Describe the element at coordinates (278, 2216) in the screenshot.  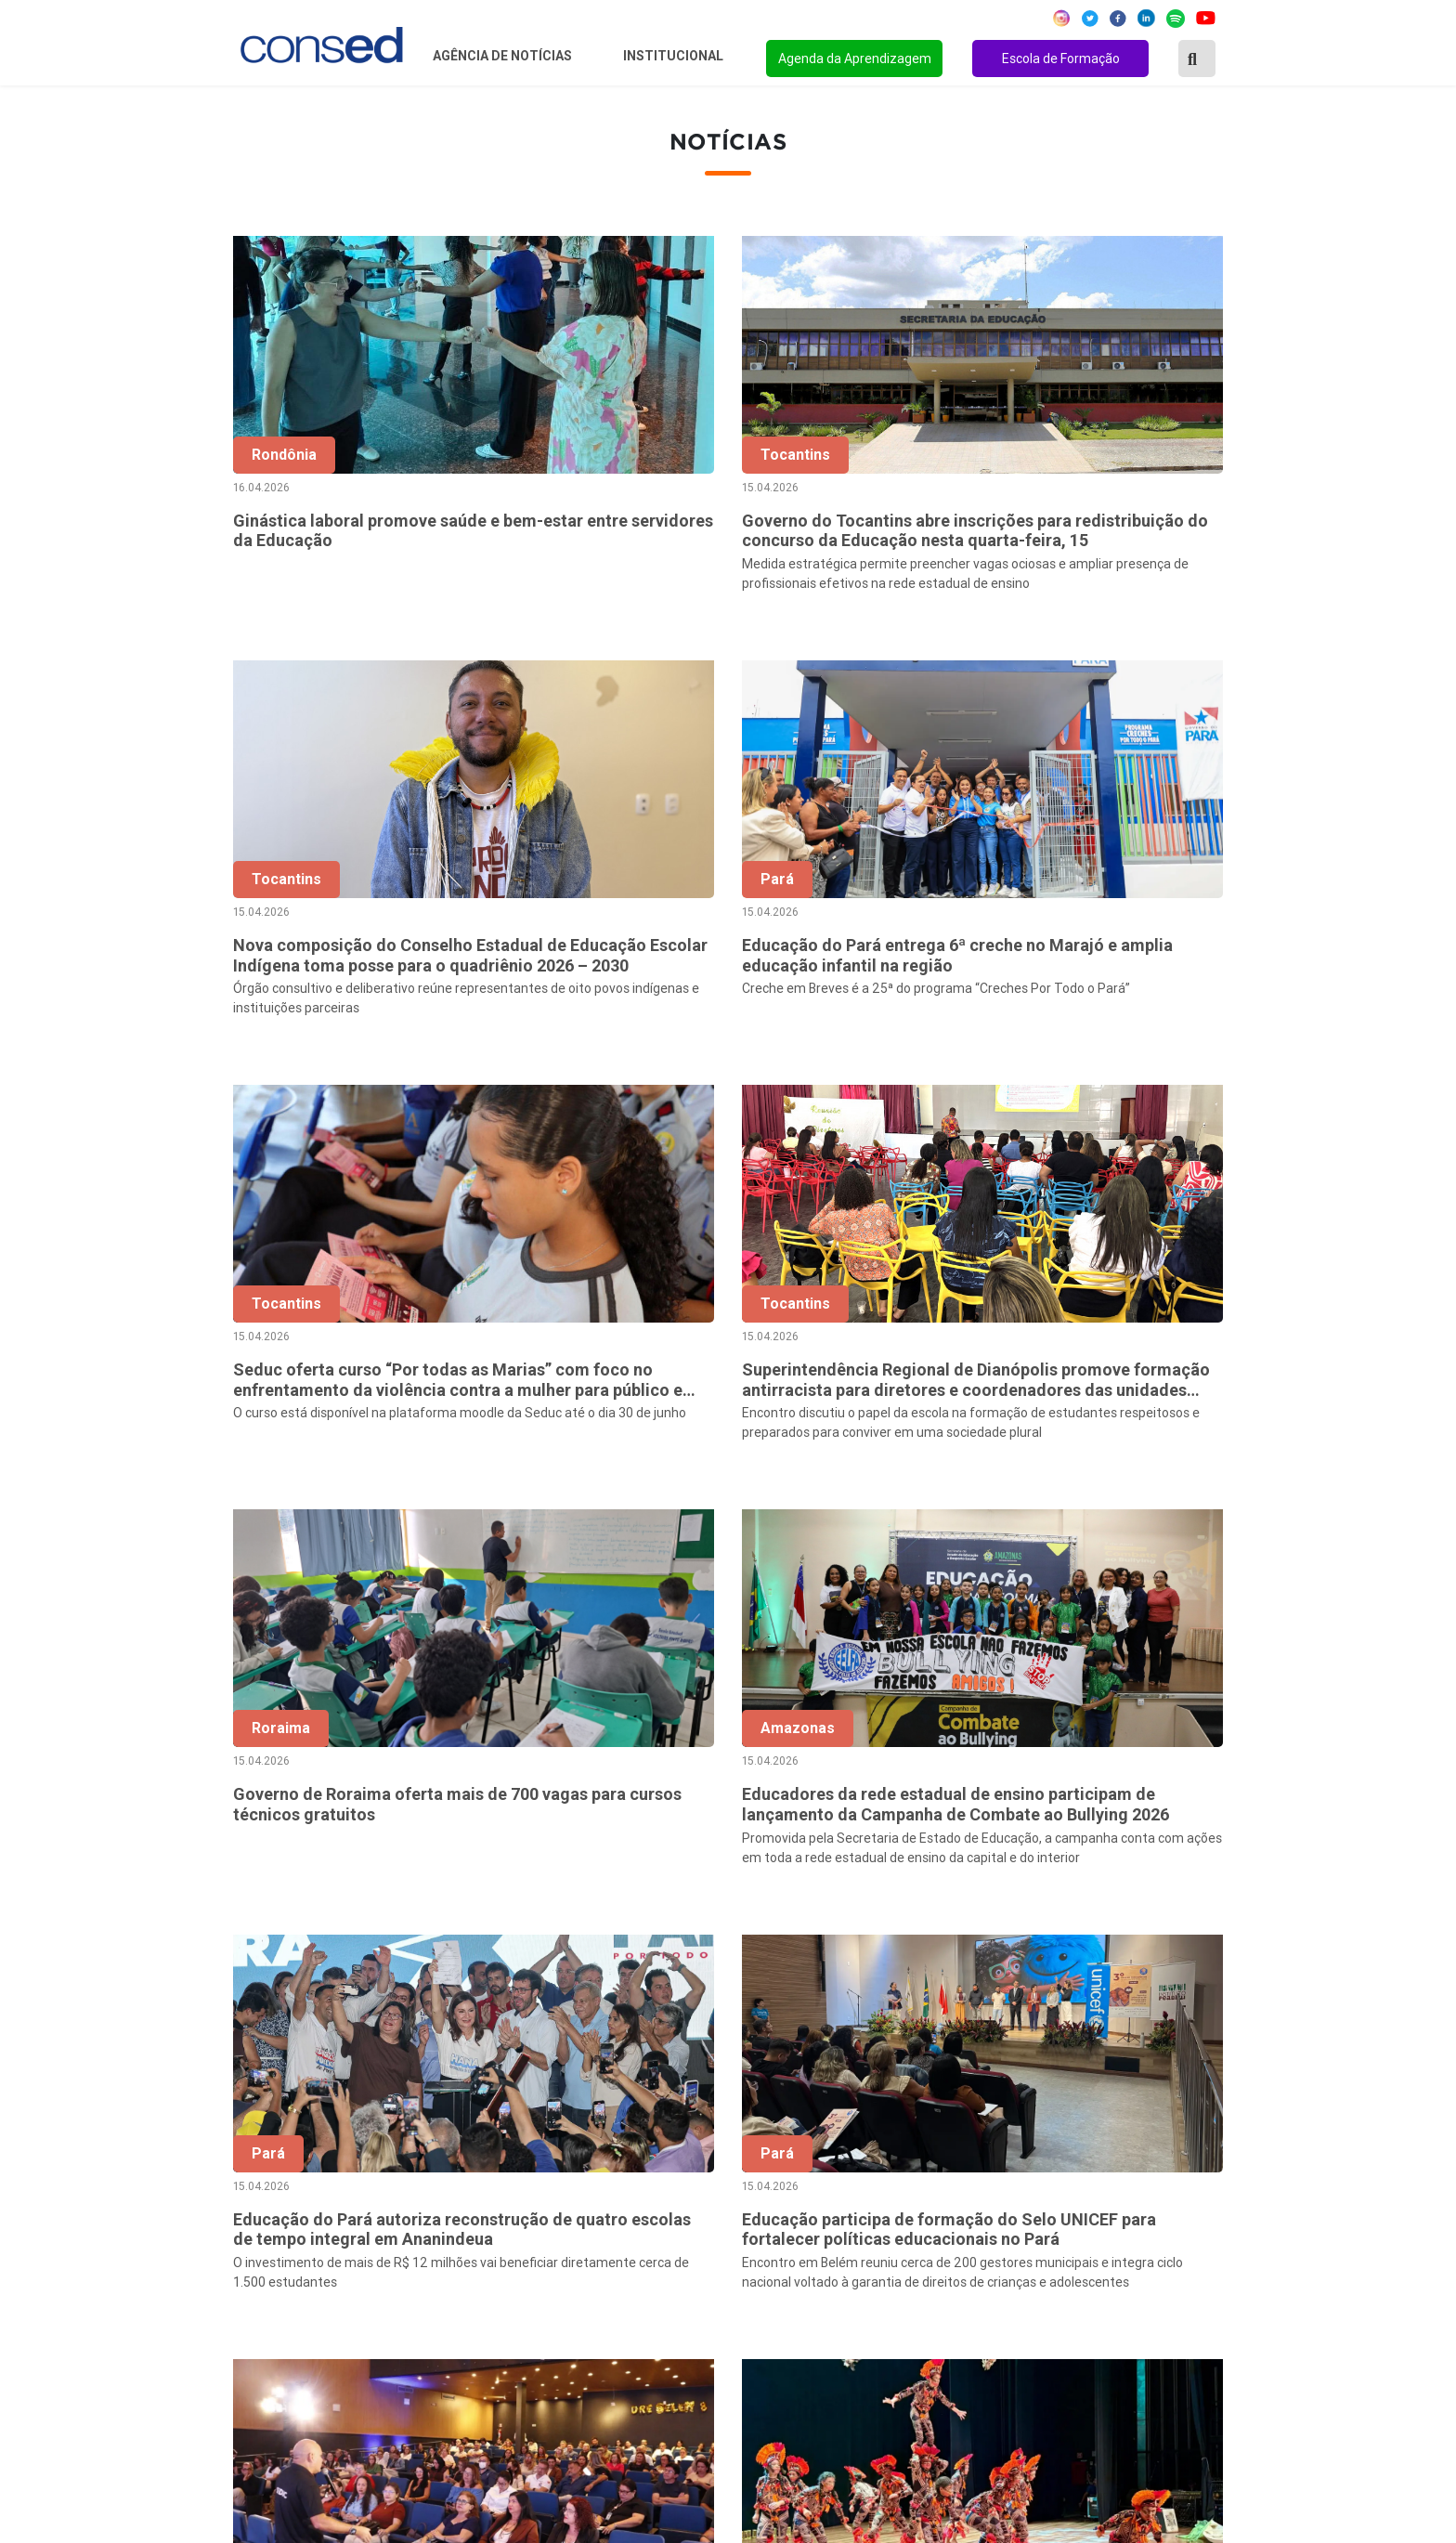
I see `Região Sudeste` at that location.